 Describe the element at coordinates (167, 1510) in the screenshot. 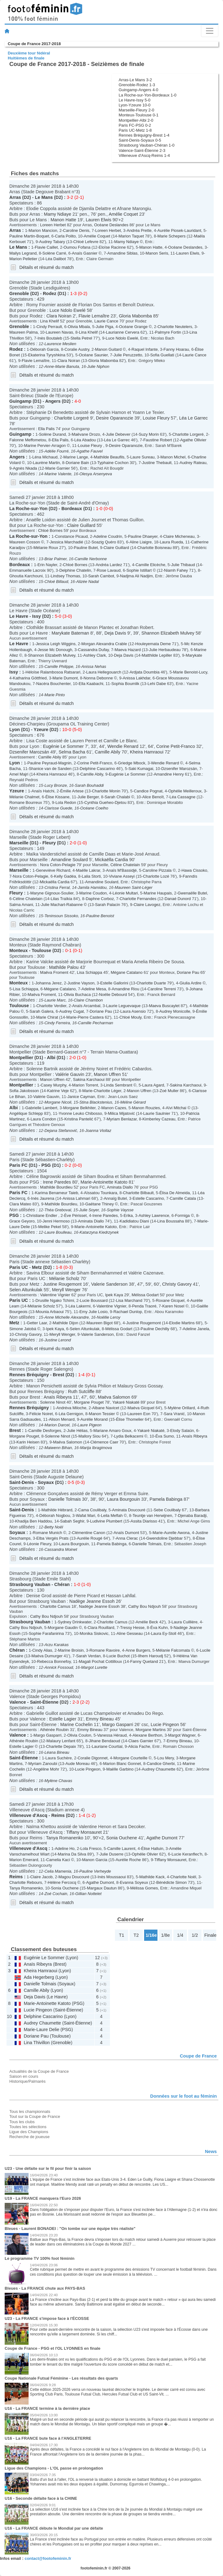

I see `Sebe Coulibaly` at that location.